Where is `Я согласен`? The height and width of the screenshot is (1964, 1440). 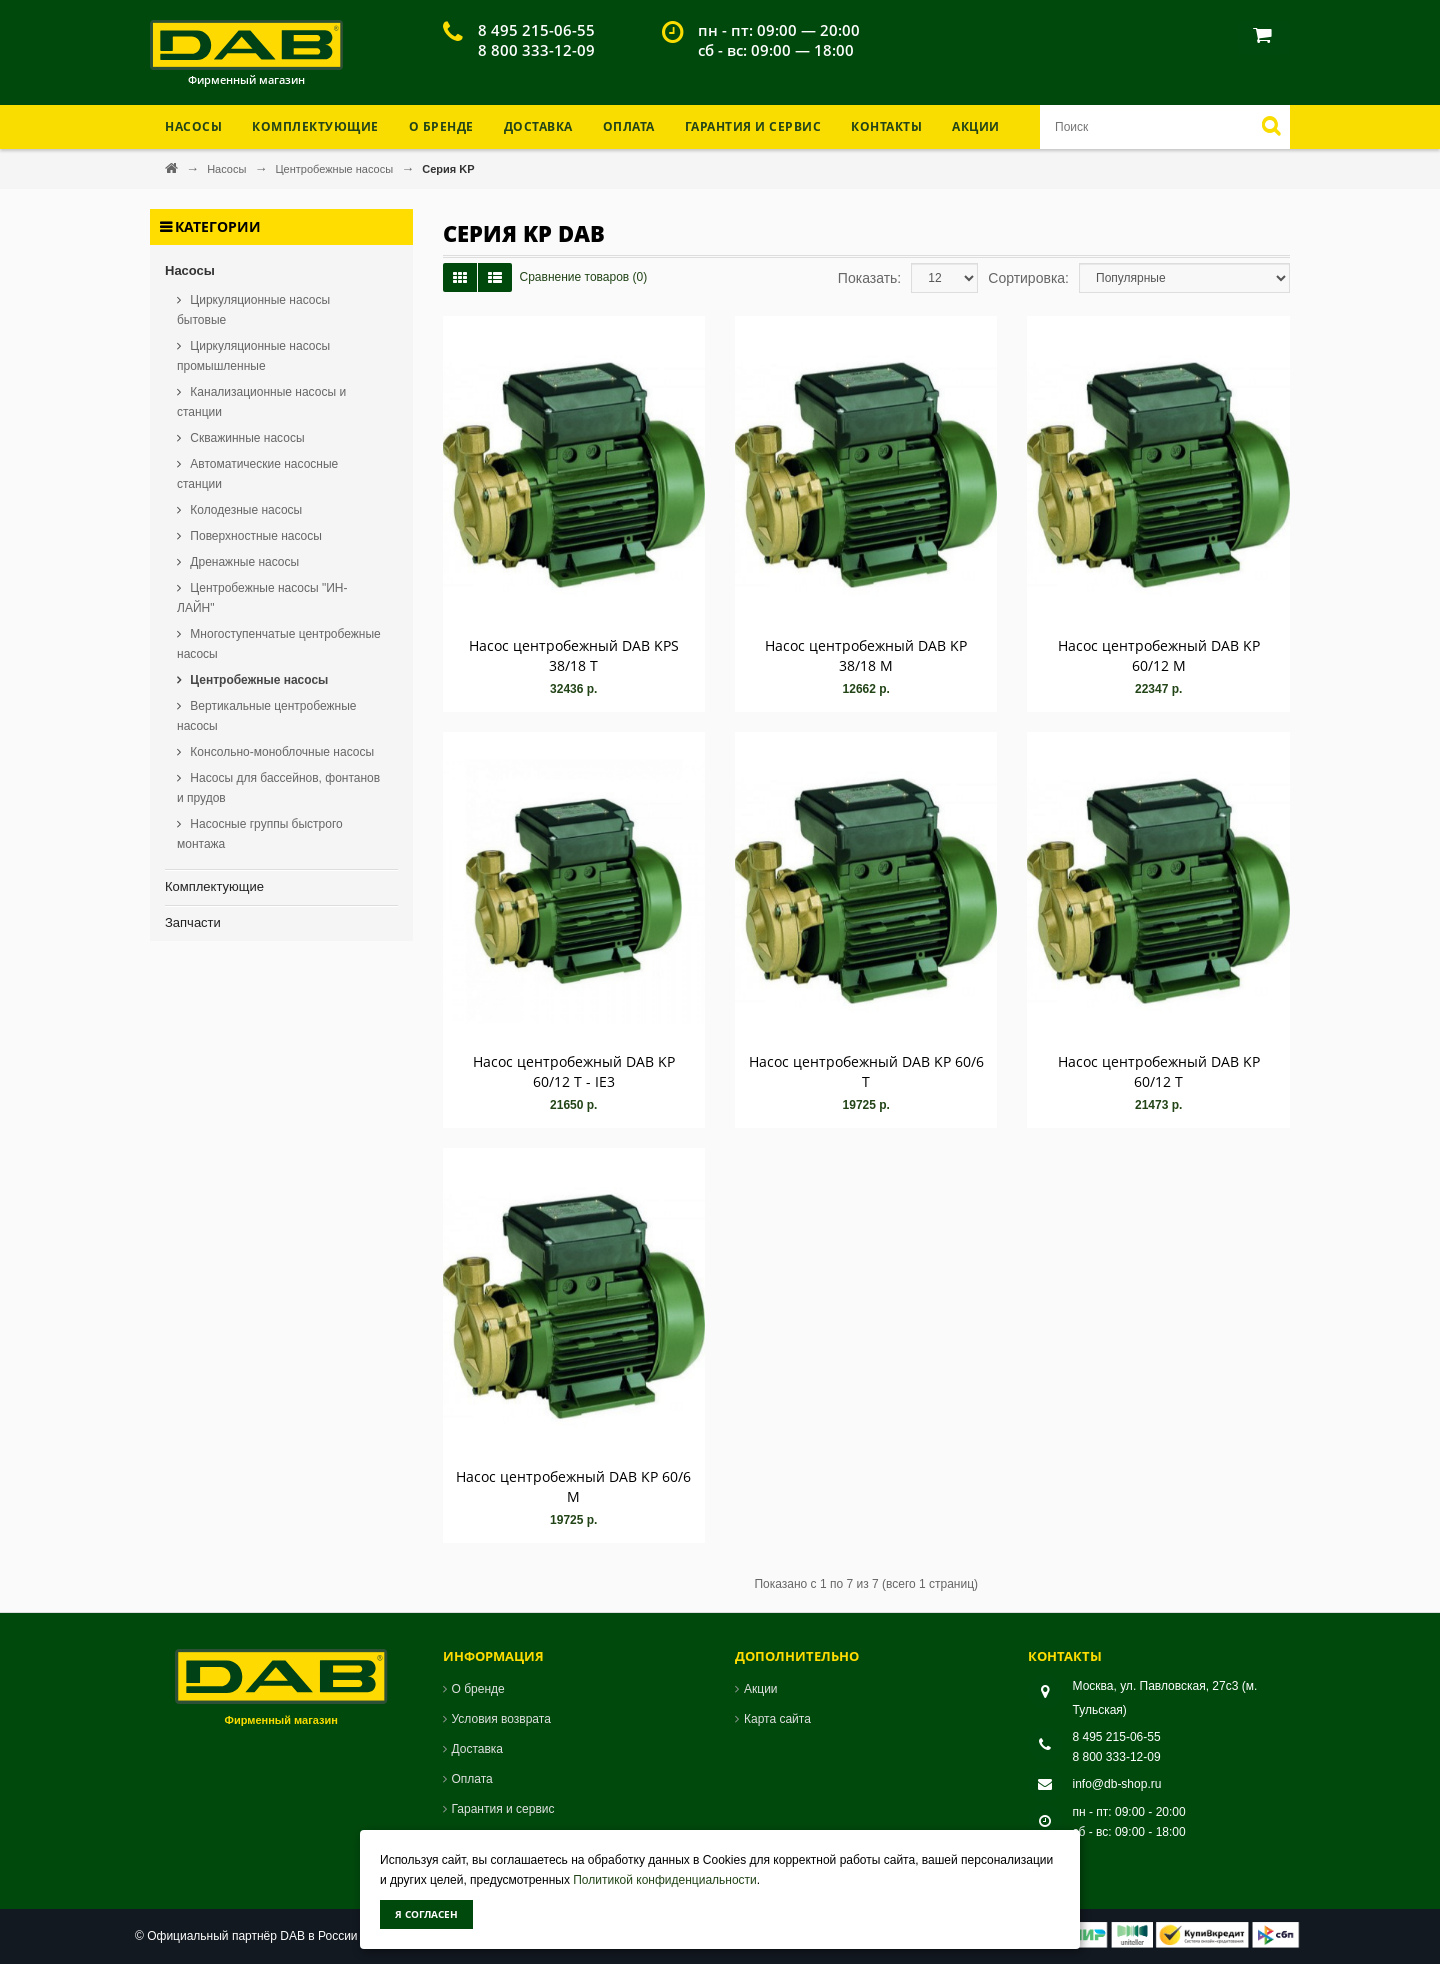 Я согласен is located at coordinates (426, 1914).